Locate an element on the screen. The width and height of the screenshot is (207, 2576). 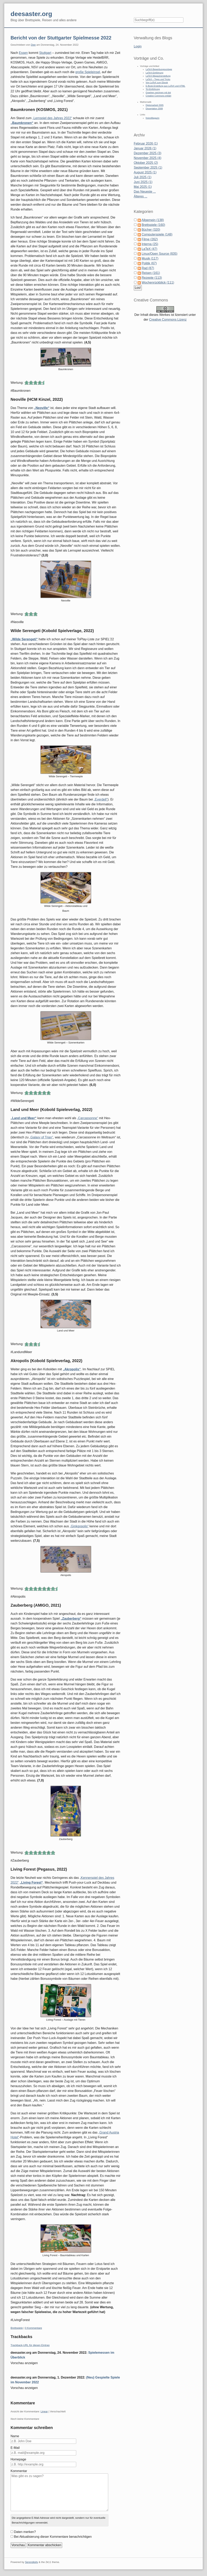
E-Book-Erstellung aus LaTeX und HTML is located at coordinates (165, 86).